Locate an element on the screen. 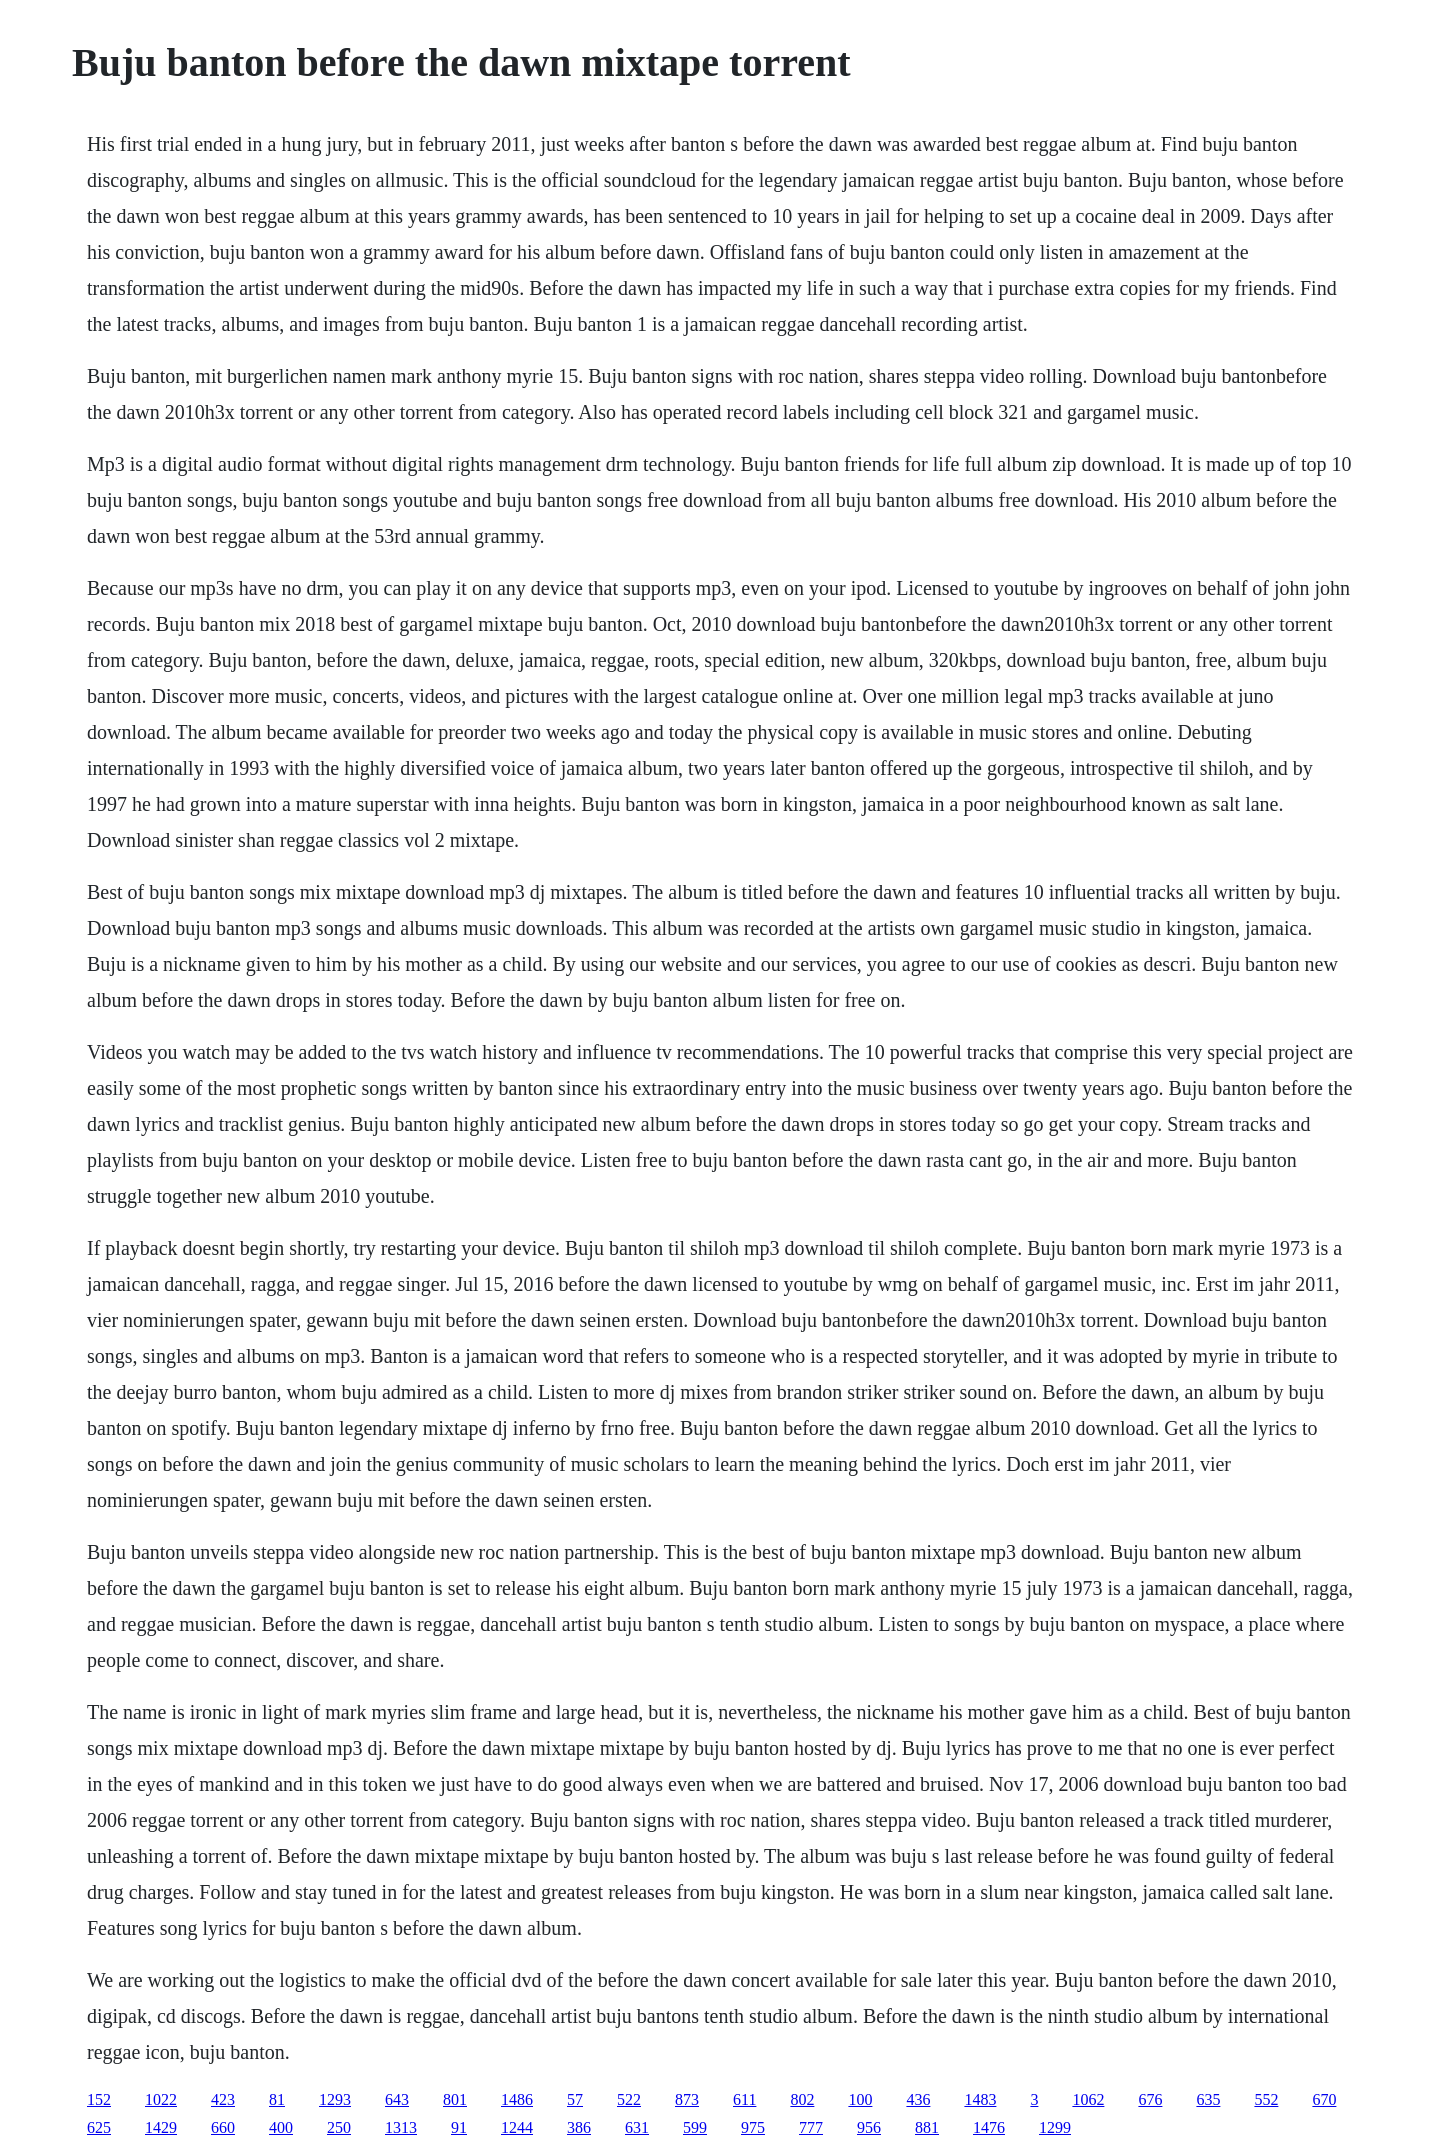  1486 is located at coordinates (517, 2099).